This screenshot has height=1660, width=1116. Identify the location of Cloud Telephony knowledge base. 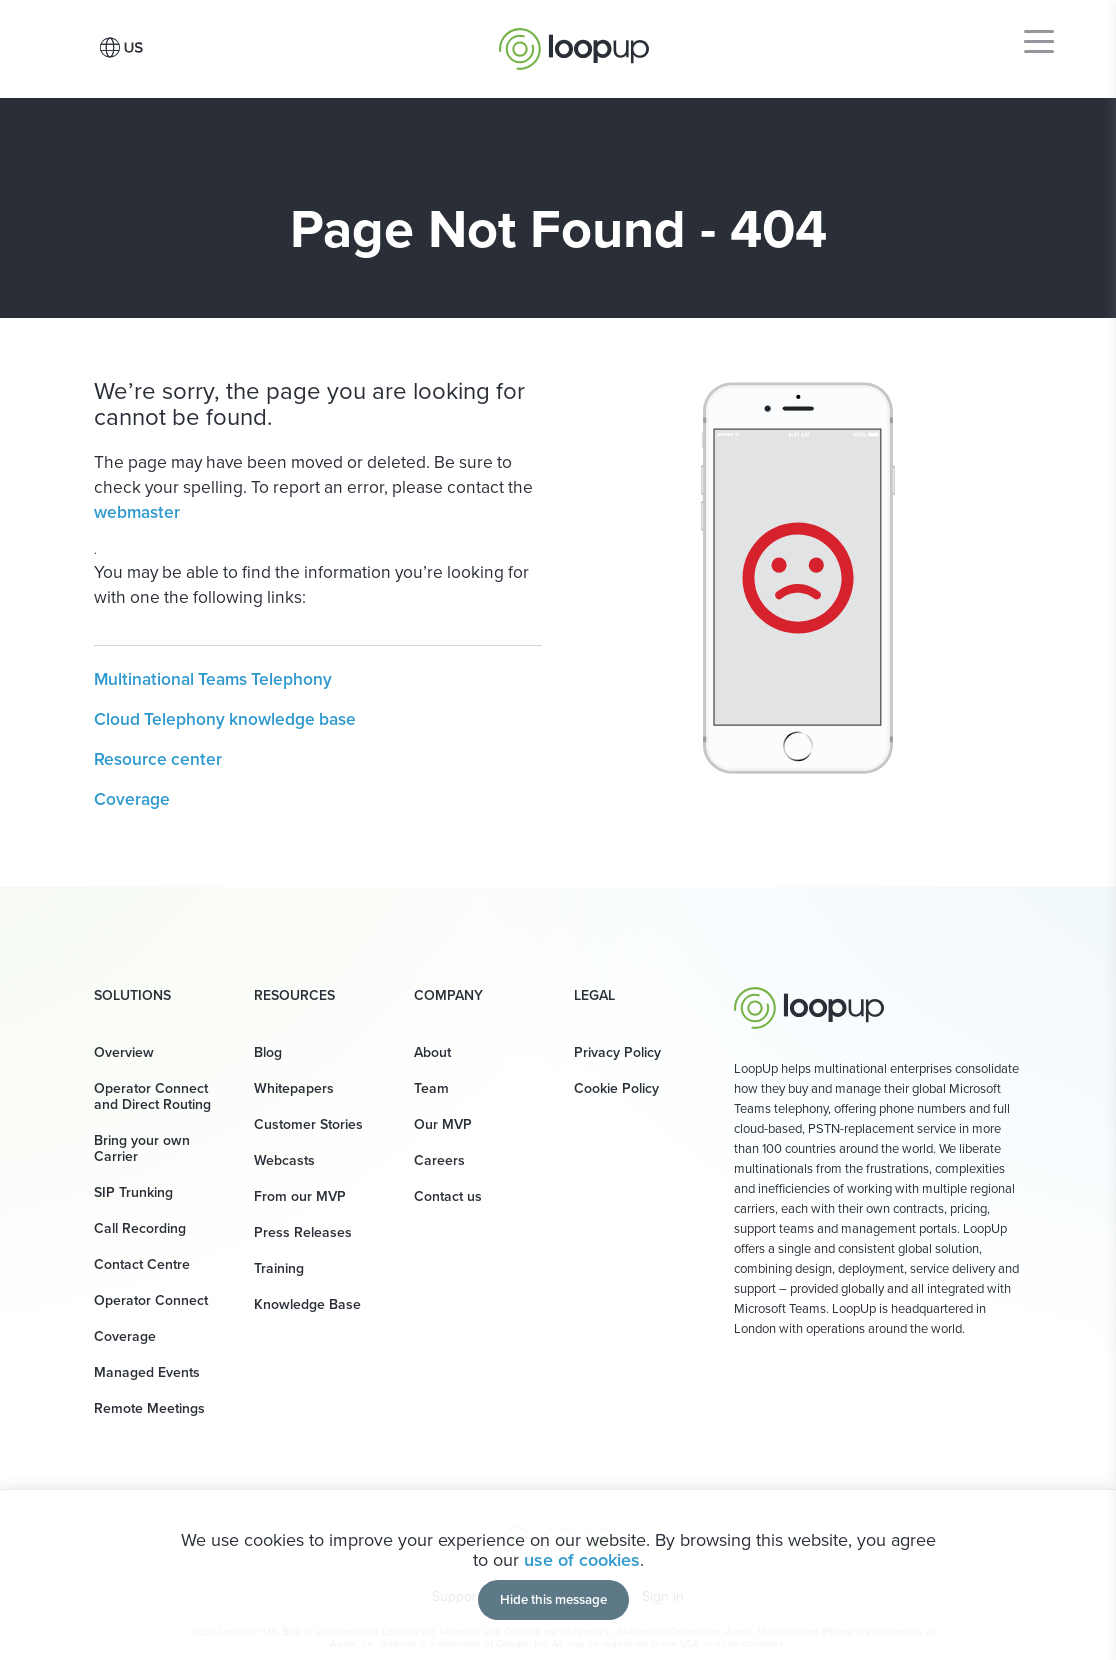
(225, 719).